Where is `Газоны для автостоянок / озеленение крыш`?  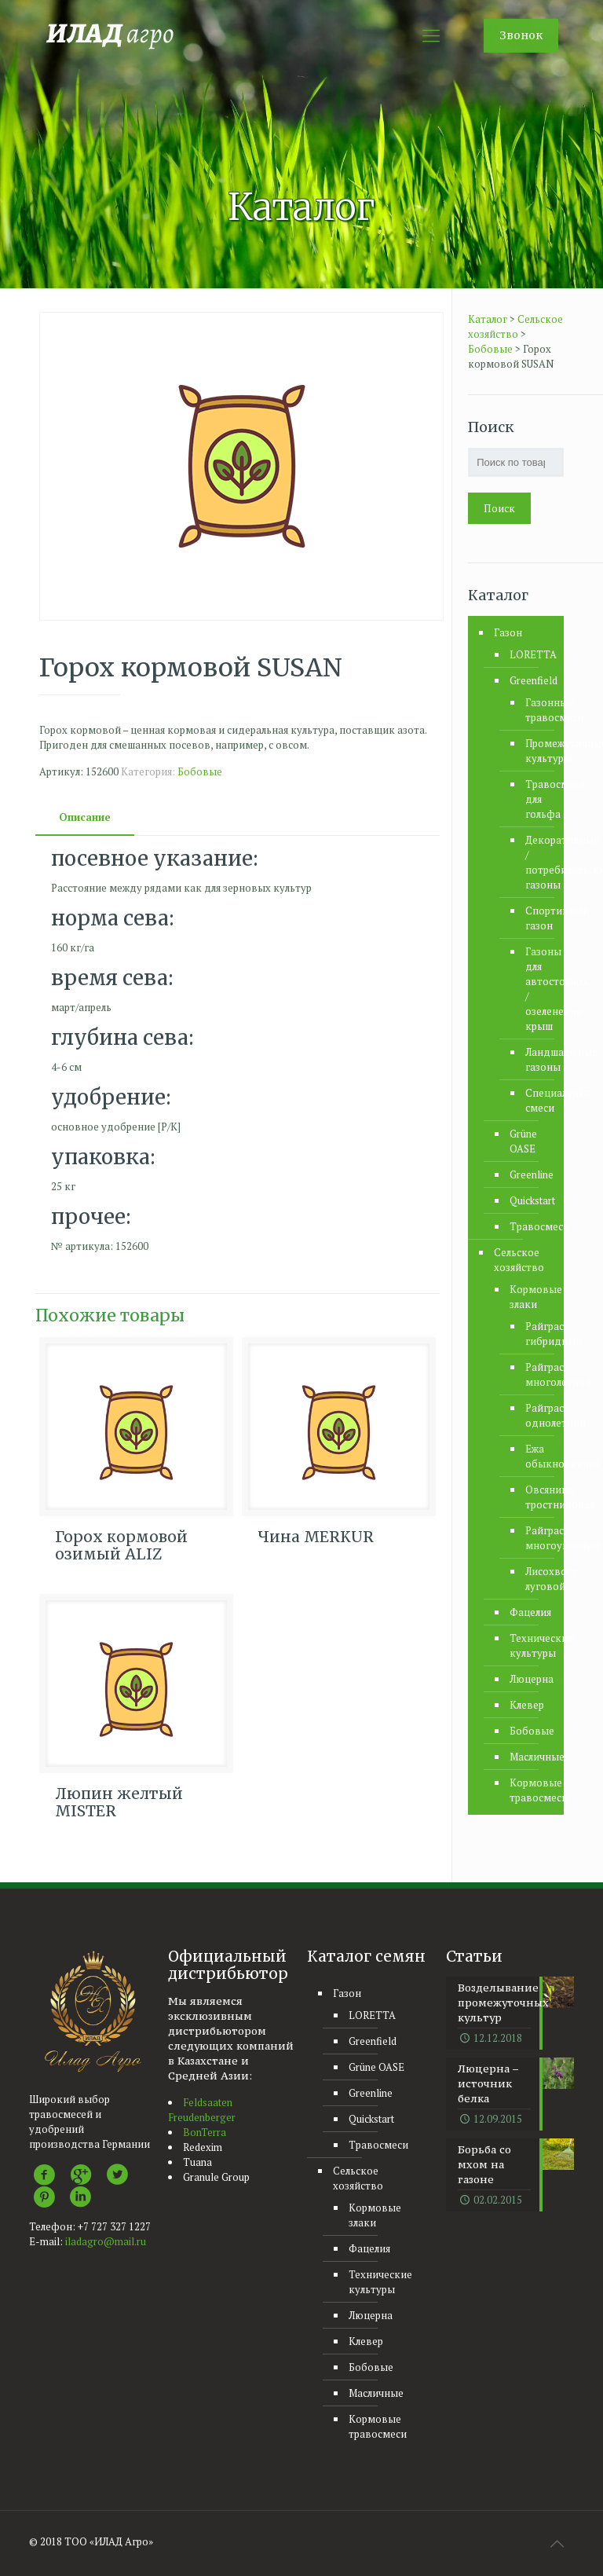
Газоны для автостоянок / озеленение крыш is located at coordinates (532, 988).